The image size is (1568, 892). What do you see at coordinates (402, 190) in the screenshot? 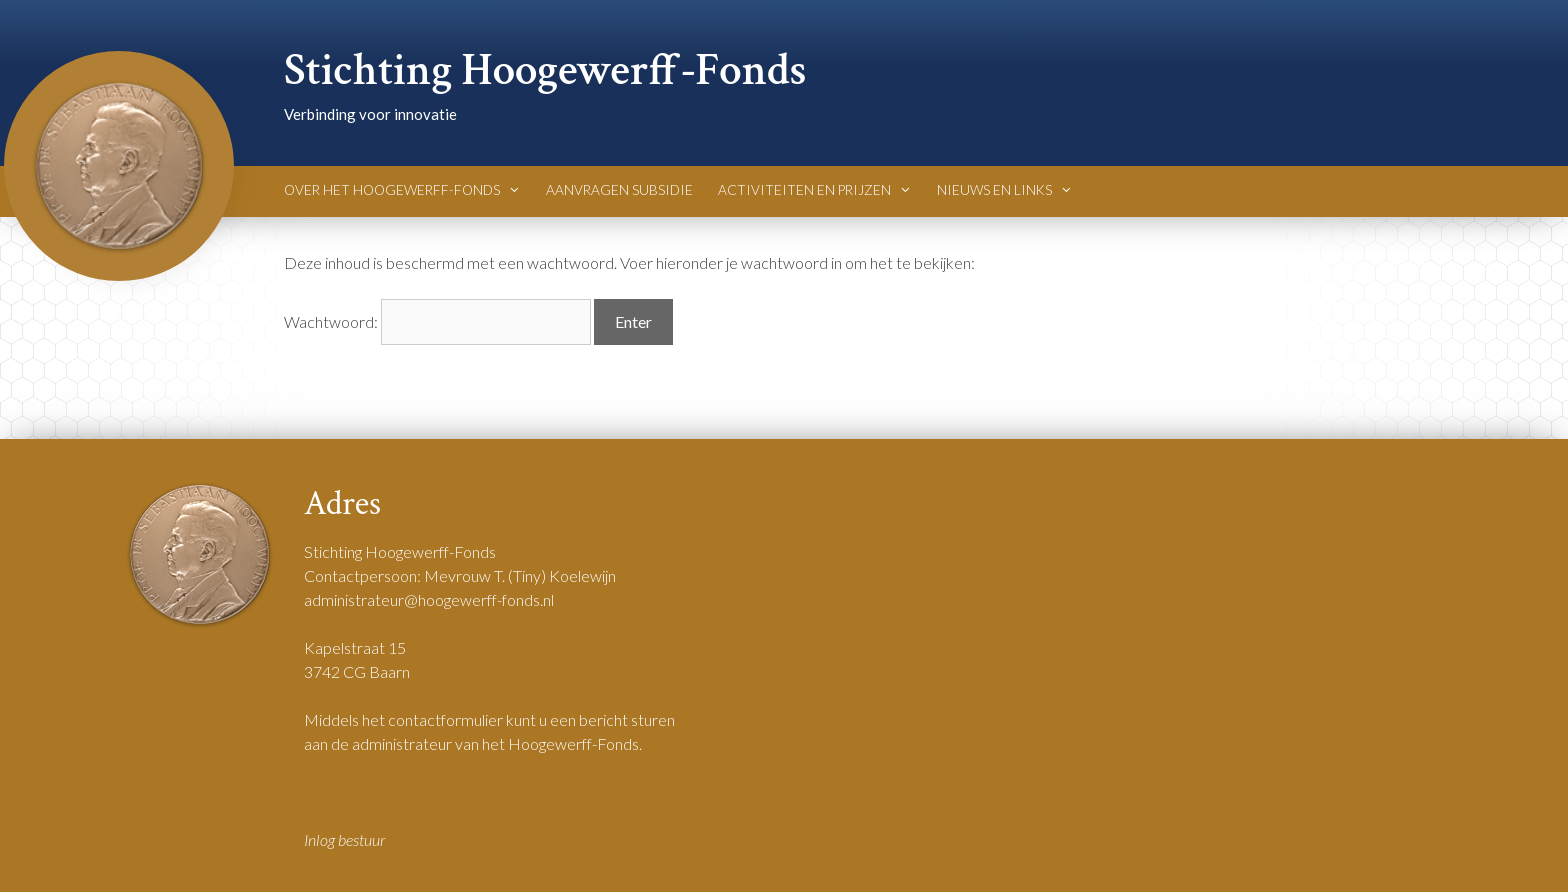
I see `Over het Hoogewerff-Fonds` at bounding box center [402, 190].